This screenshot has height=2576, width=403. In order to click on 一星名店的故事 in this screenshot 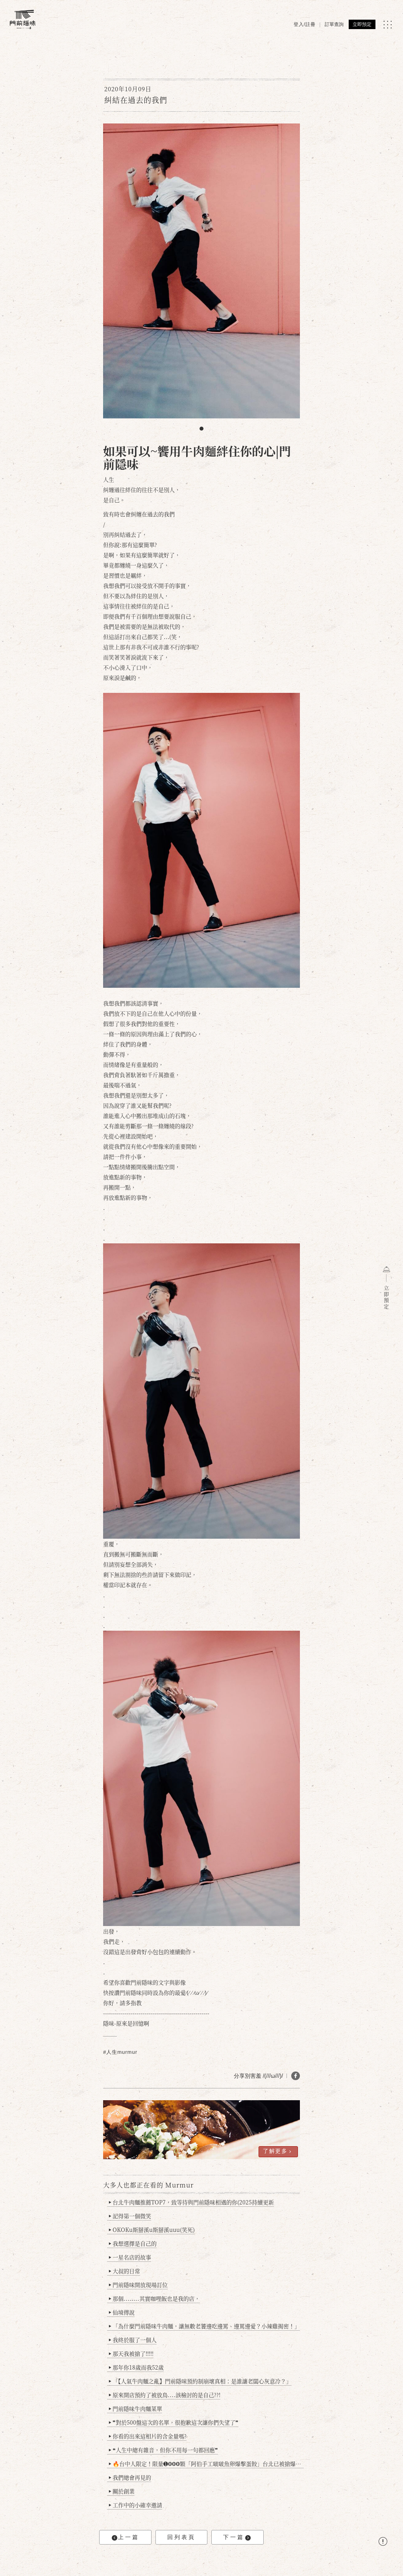, I will do `click(130, 2257)`.